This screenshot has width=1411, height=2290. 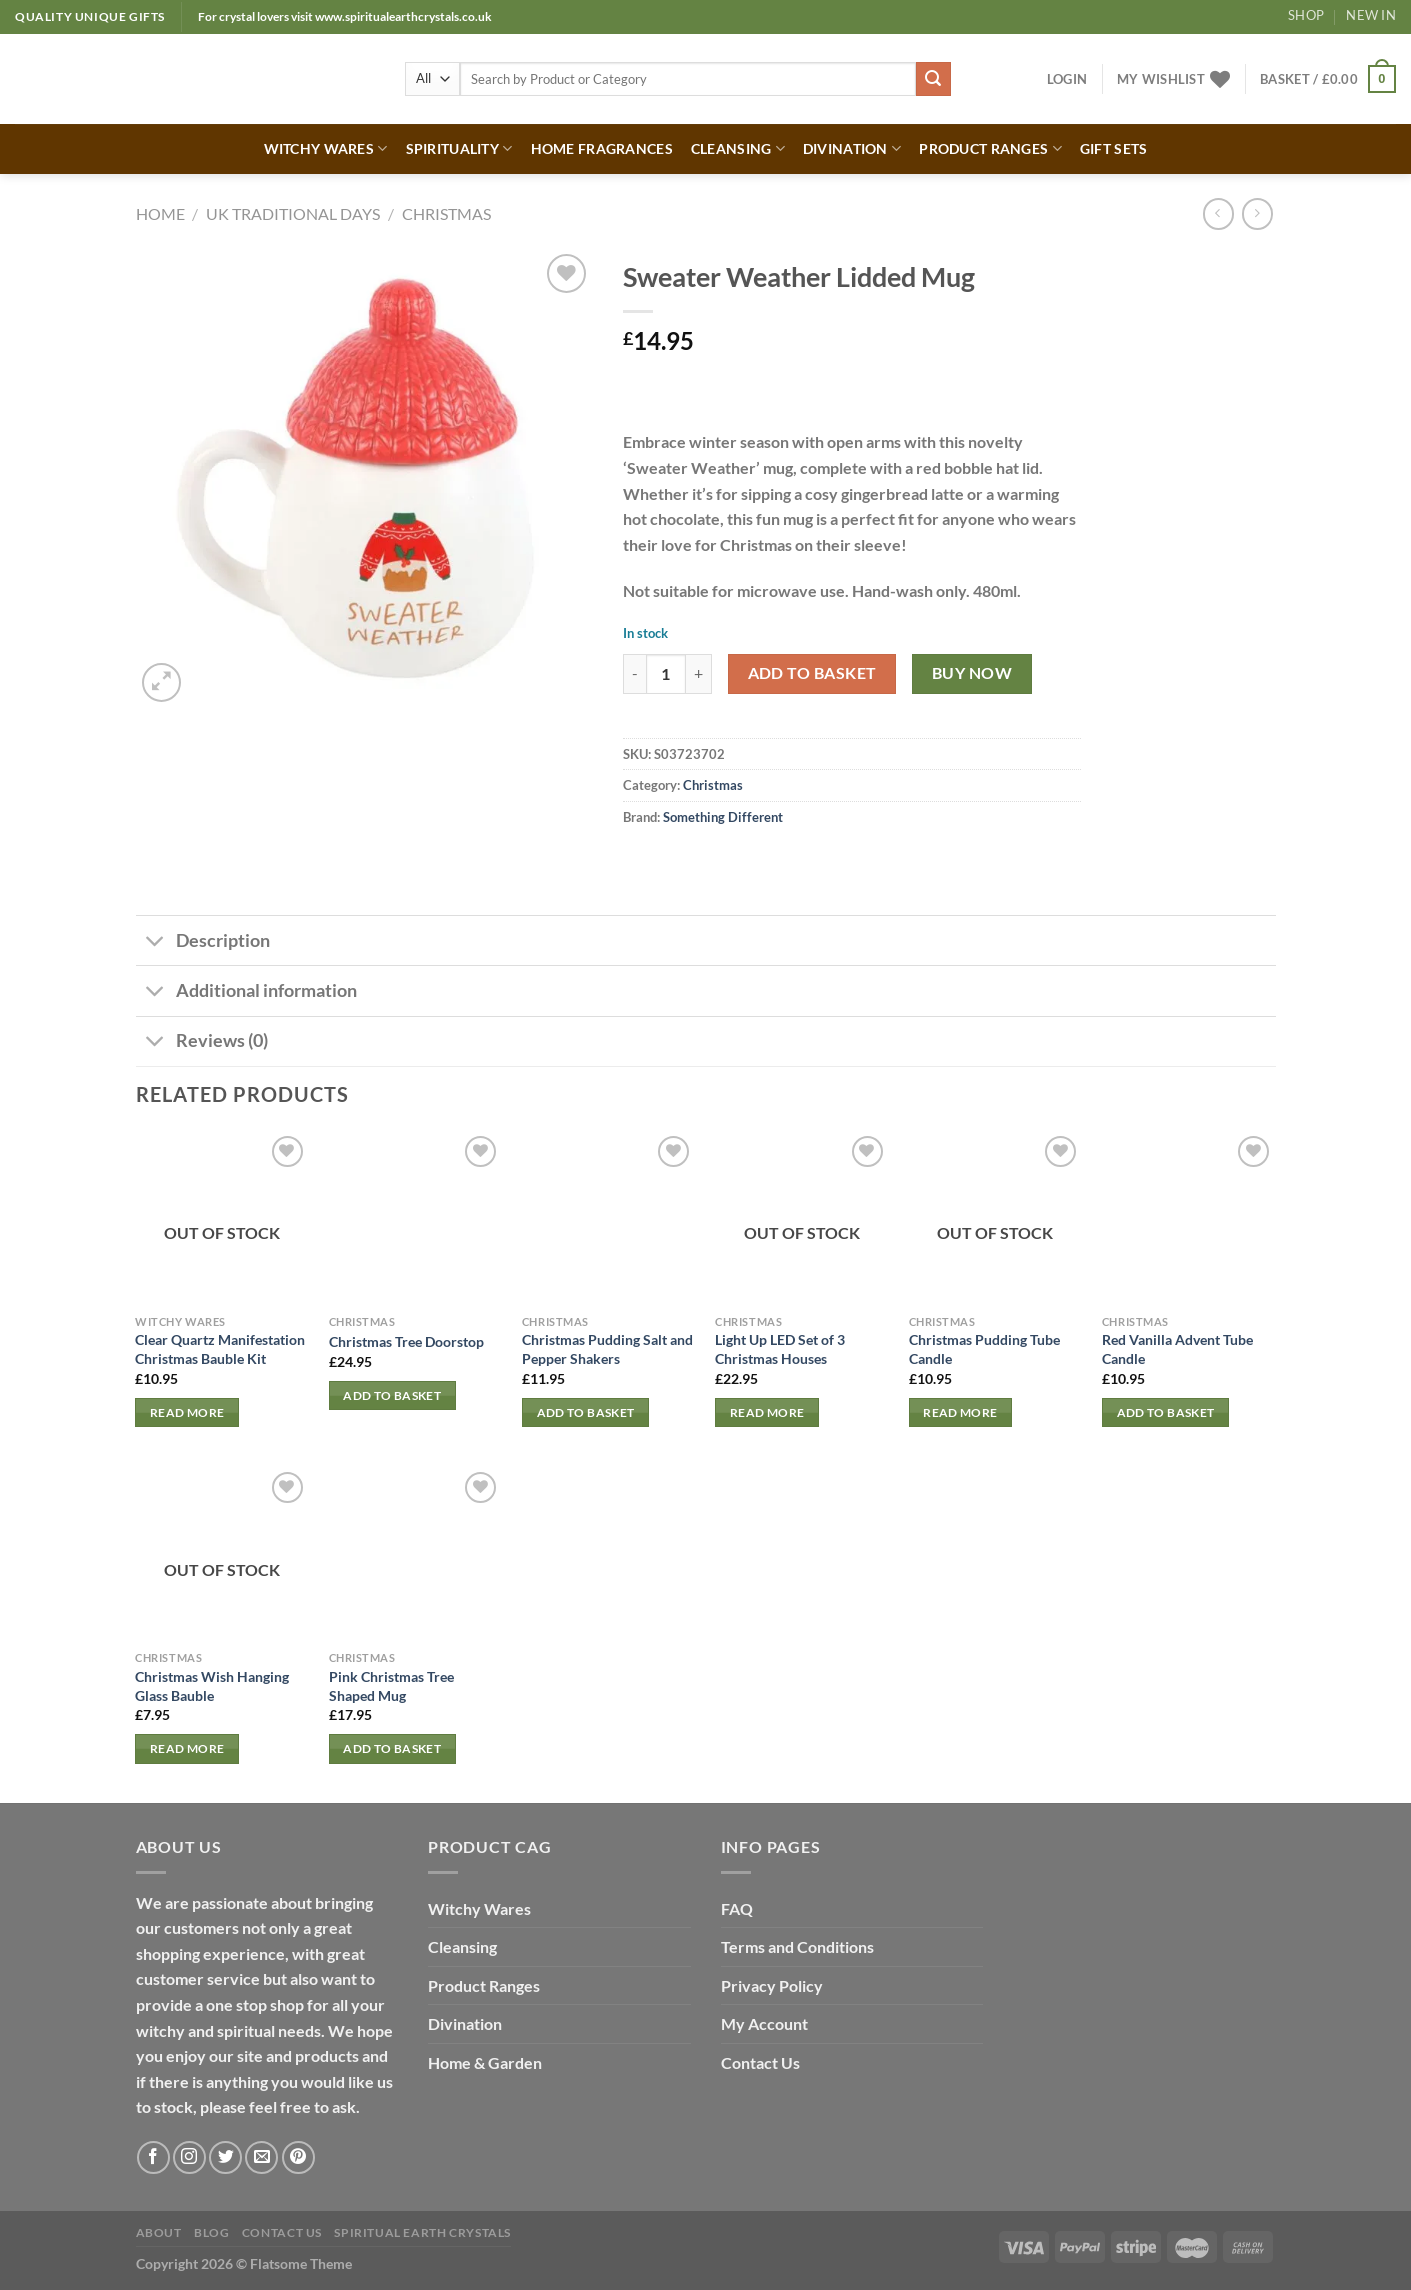 What do you see at coordinates (403, 16) in the screenshot?
I see `www.spiritualearthcrystals.co.uk` at bounding box center [403, 16].